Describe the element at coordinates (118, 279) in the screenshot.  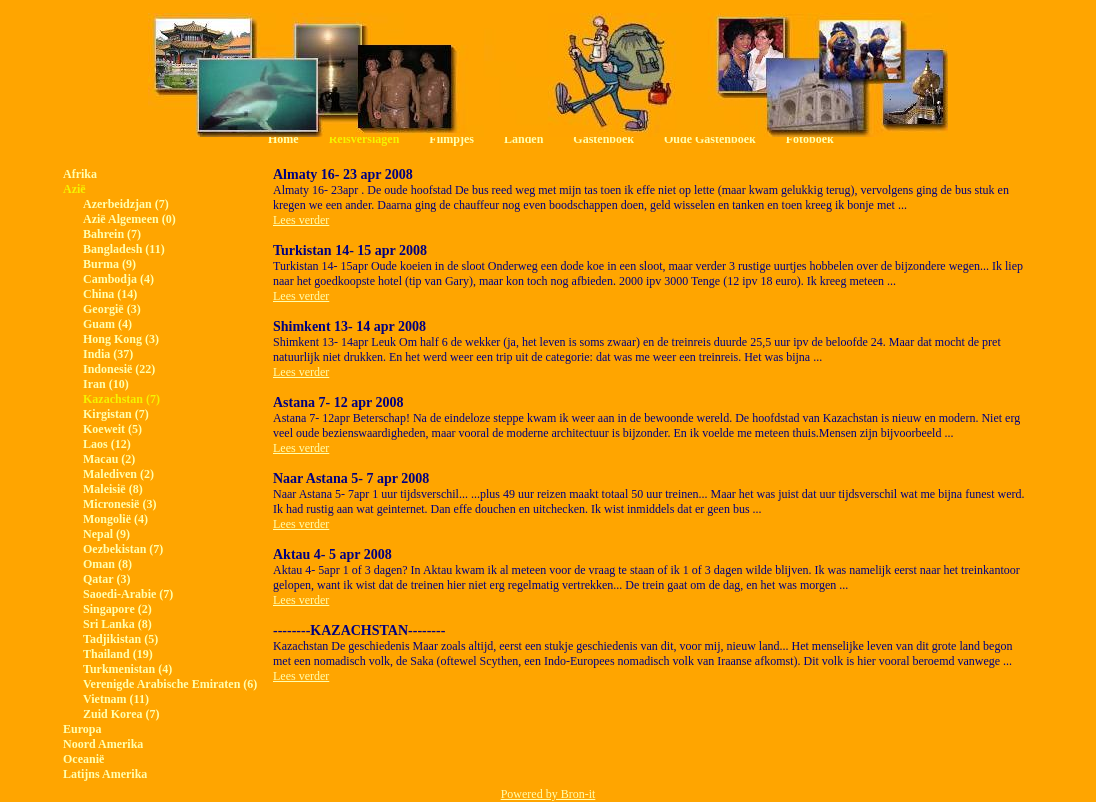
I see `Cambodja (4)` at that location.